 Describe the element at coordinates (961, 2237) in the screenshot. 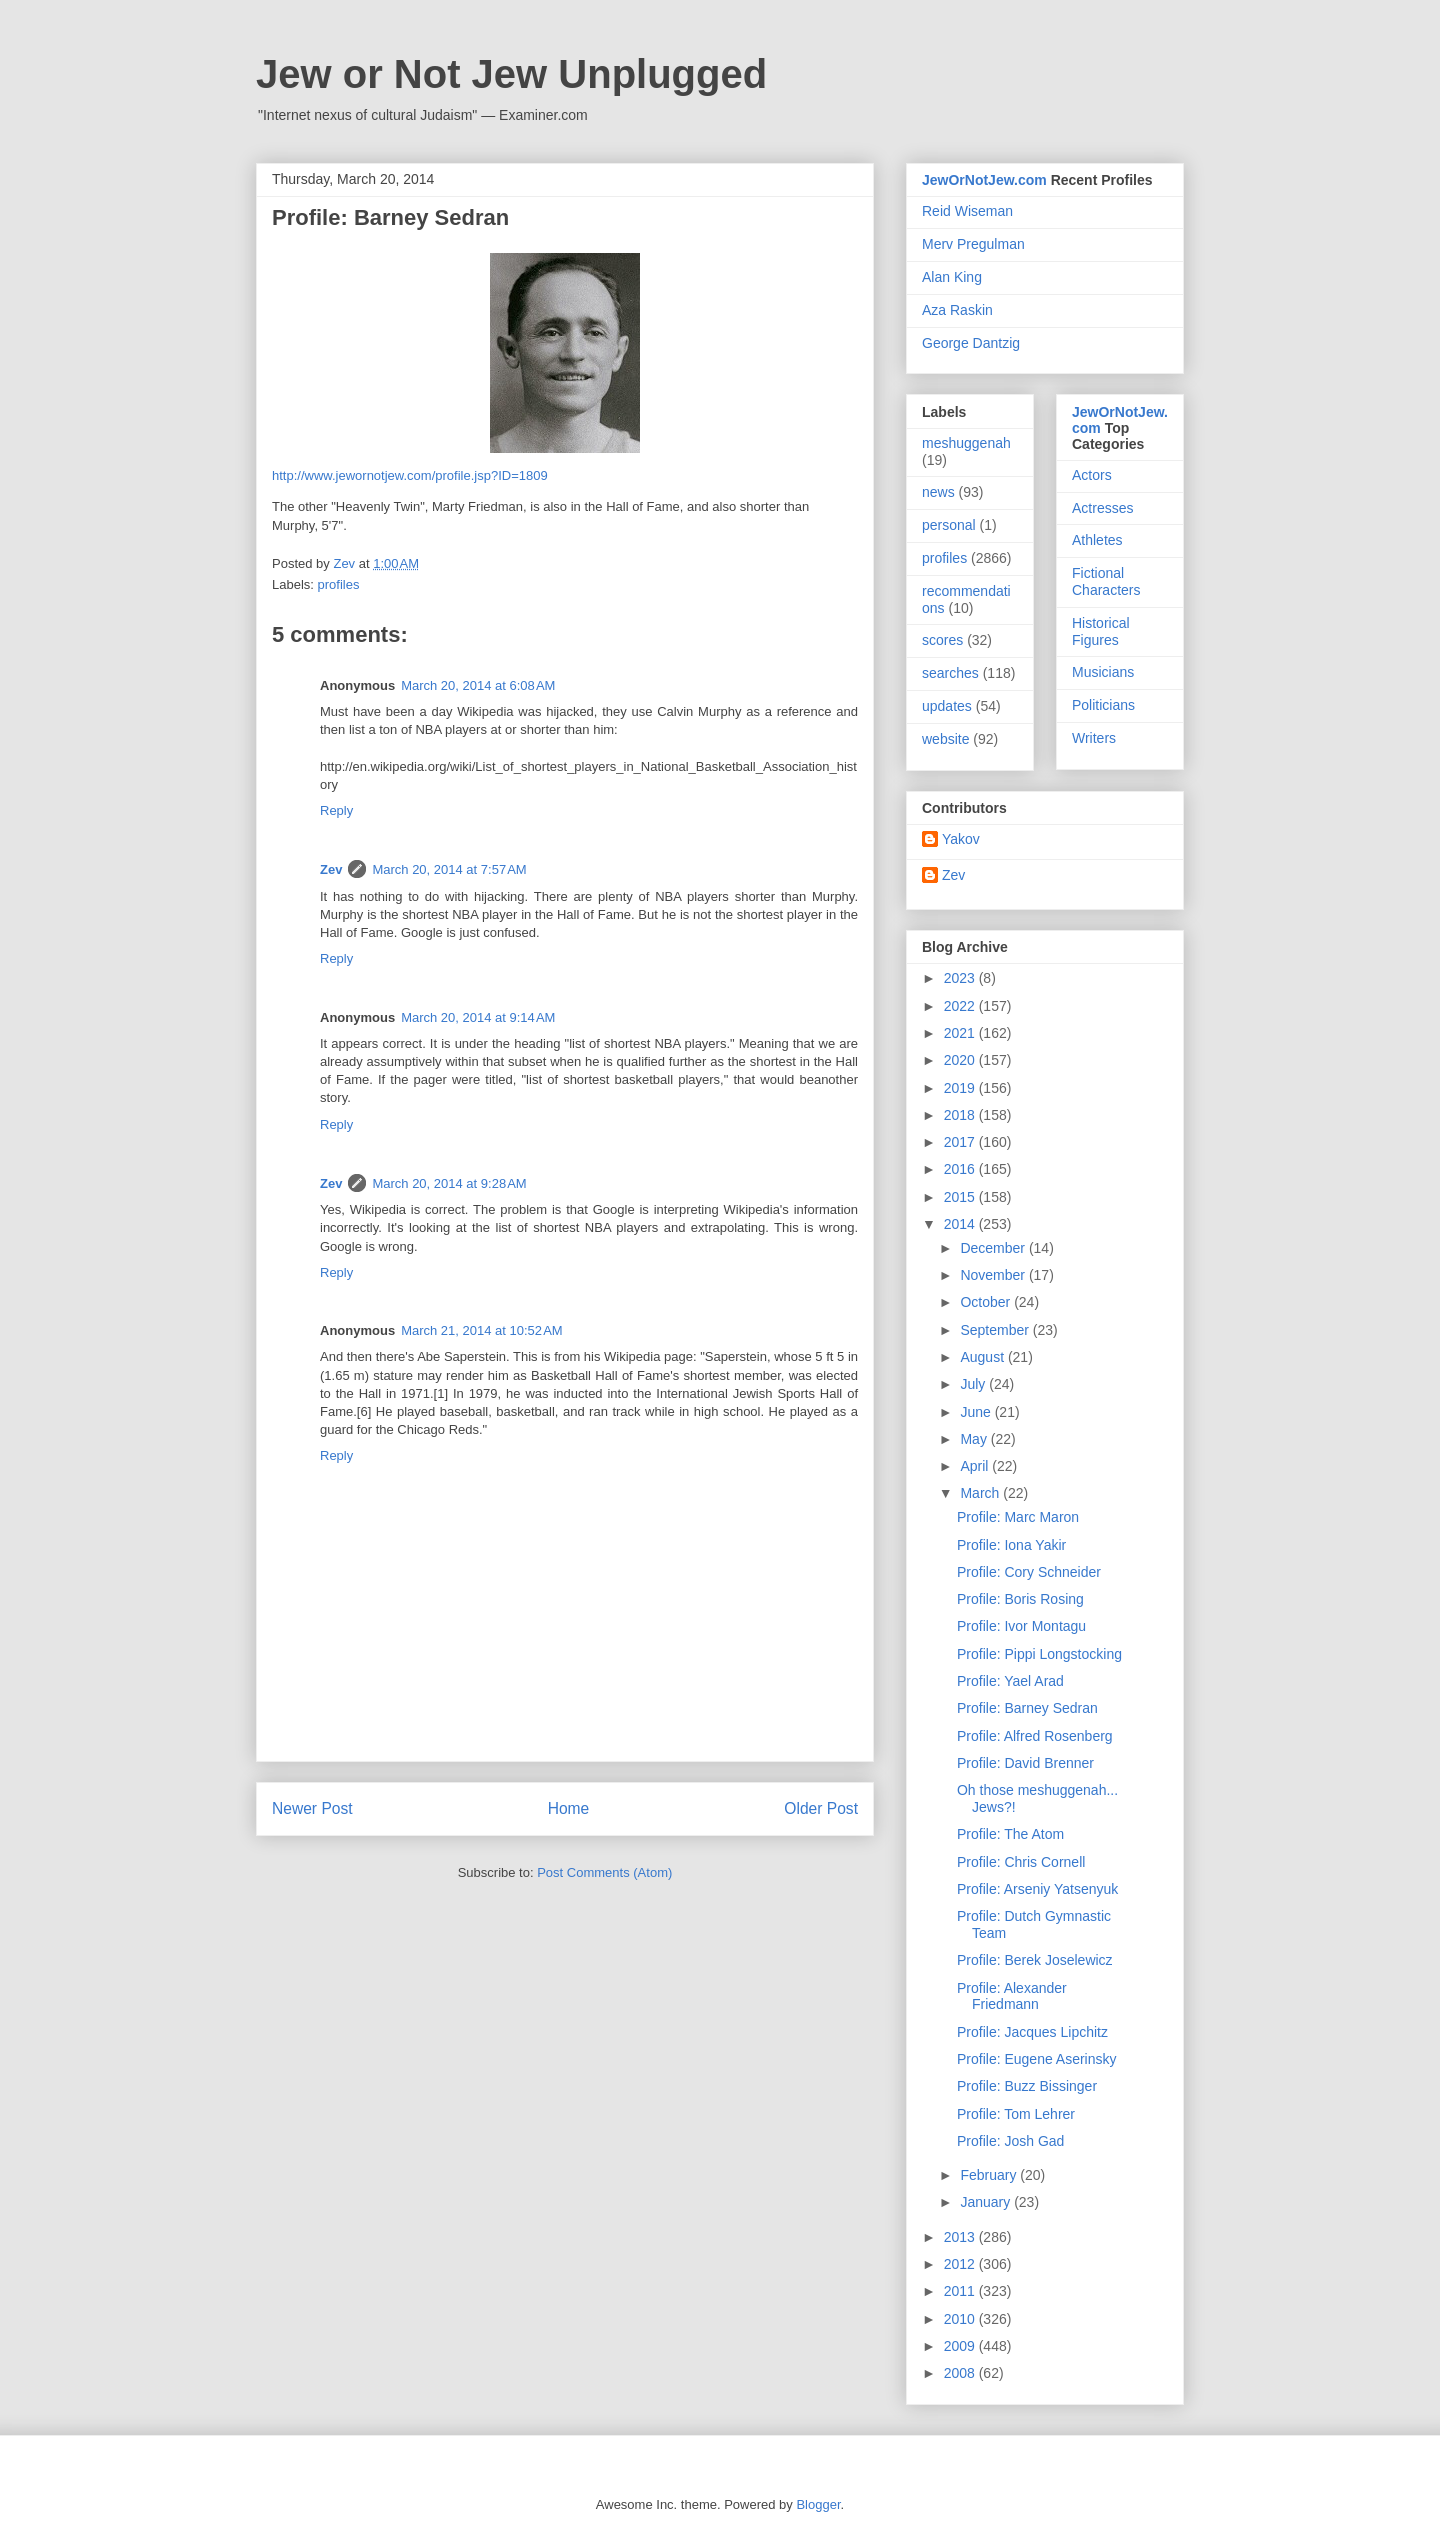

I see `2013` at that location.